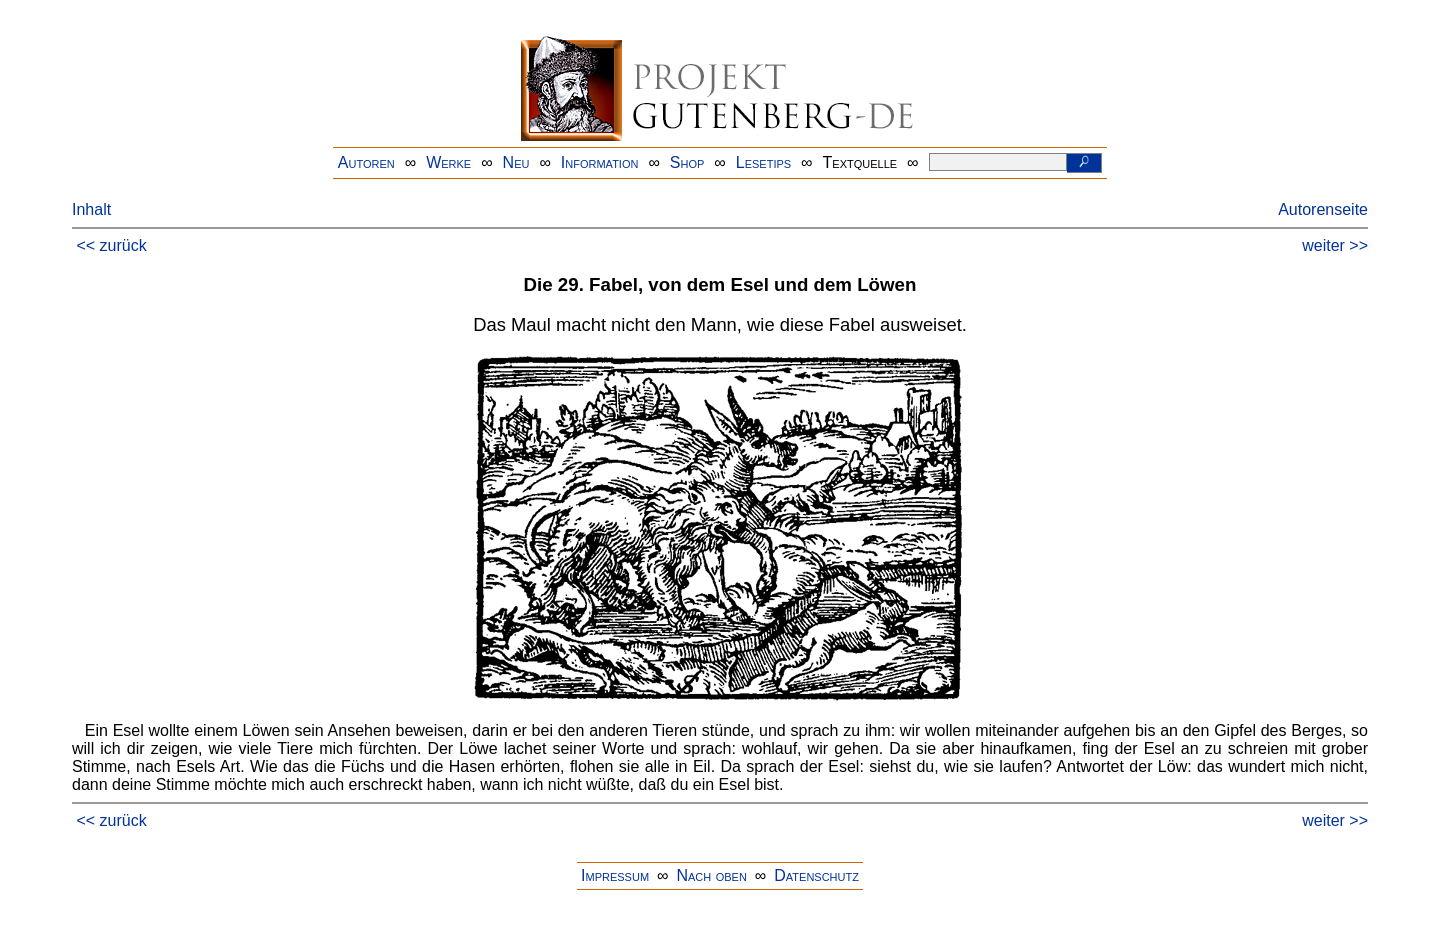  What do you see at coordinates (111, 245) in the screenshot?
I see `<< zurück` at bounding box center [111, 245].